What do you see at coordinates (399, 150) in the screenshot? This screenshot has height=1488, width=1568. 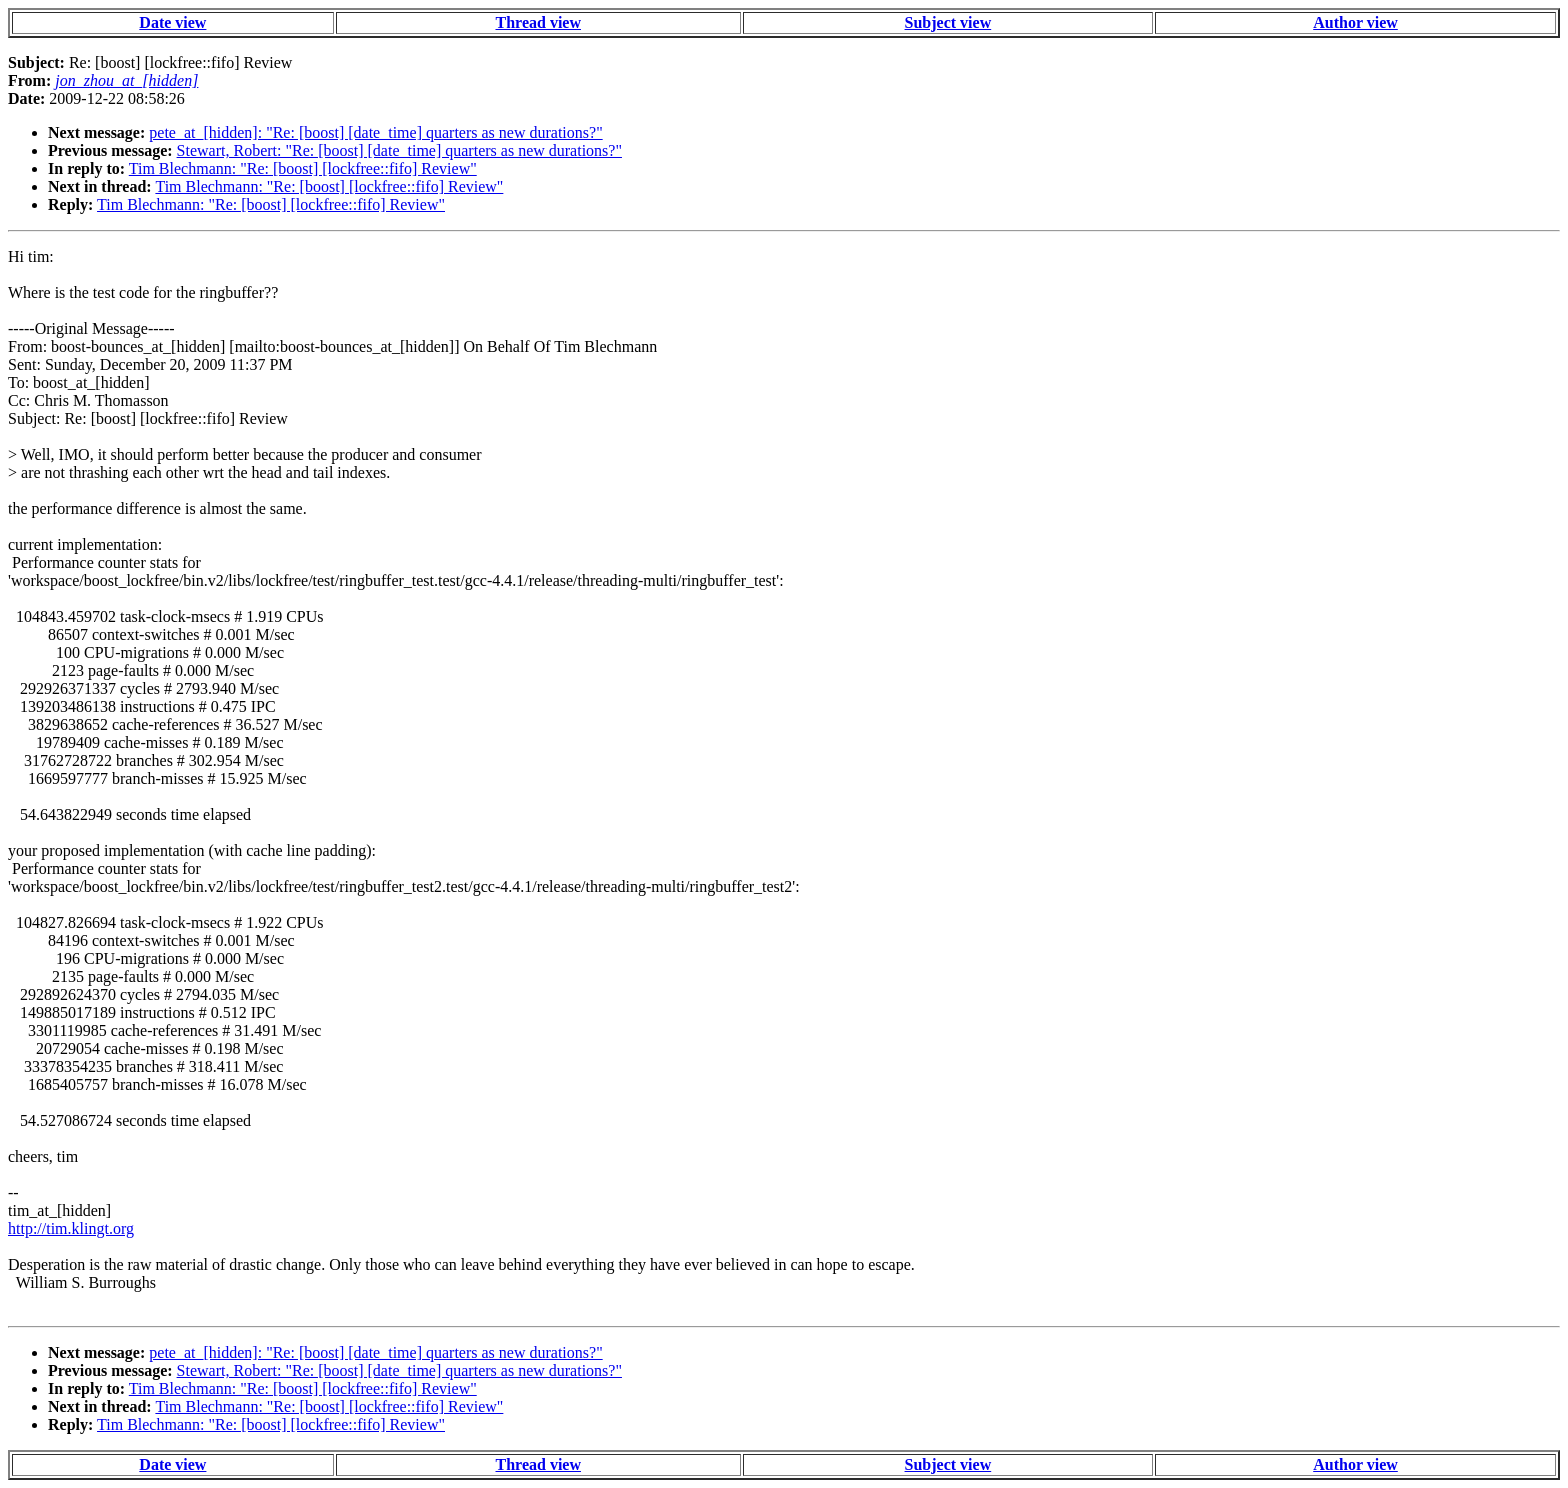 I see `Stewart, Robert: "Re: [boost] [date_time] quarters as new durations?"` at bounding box center [399, 150].